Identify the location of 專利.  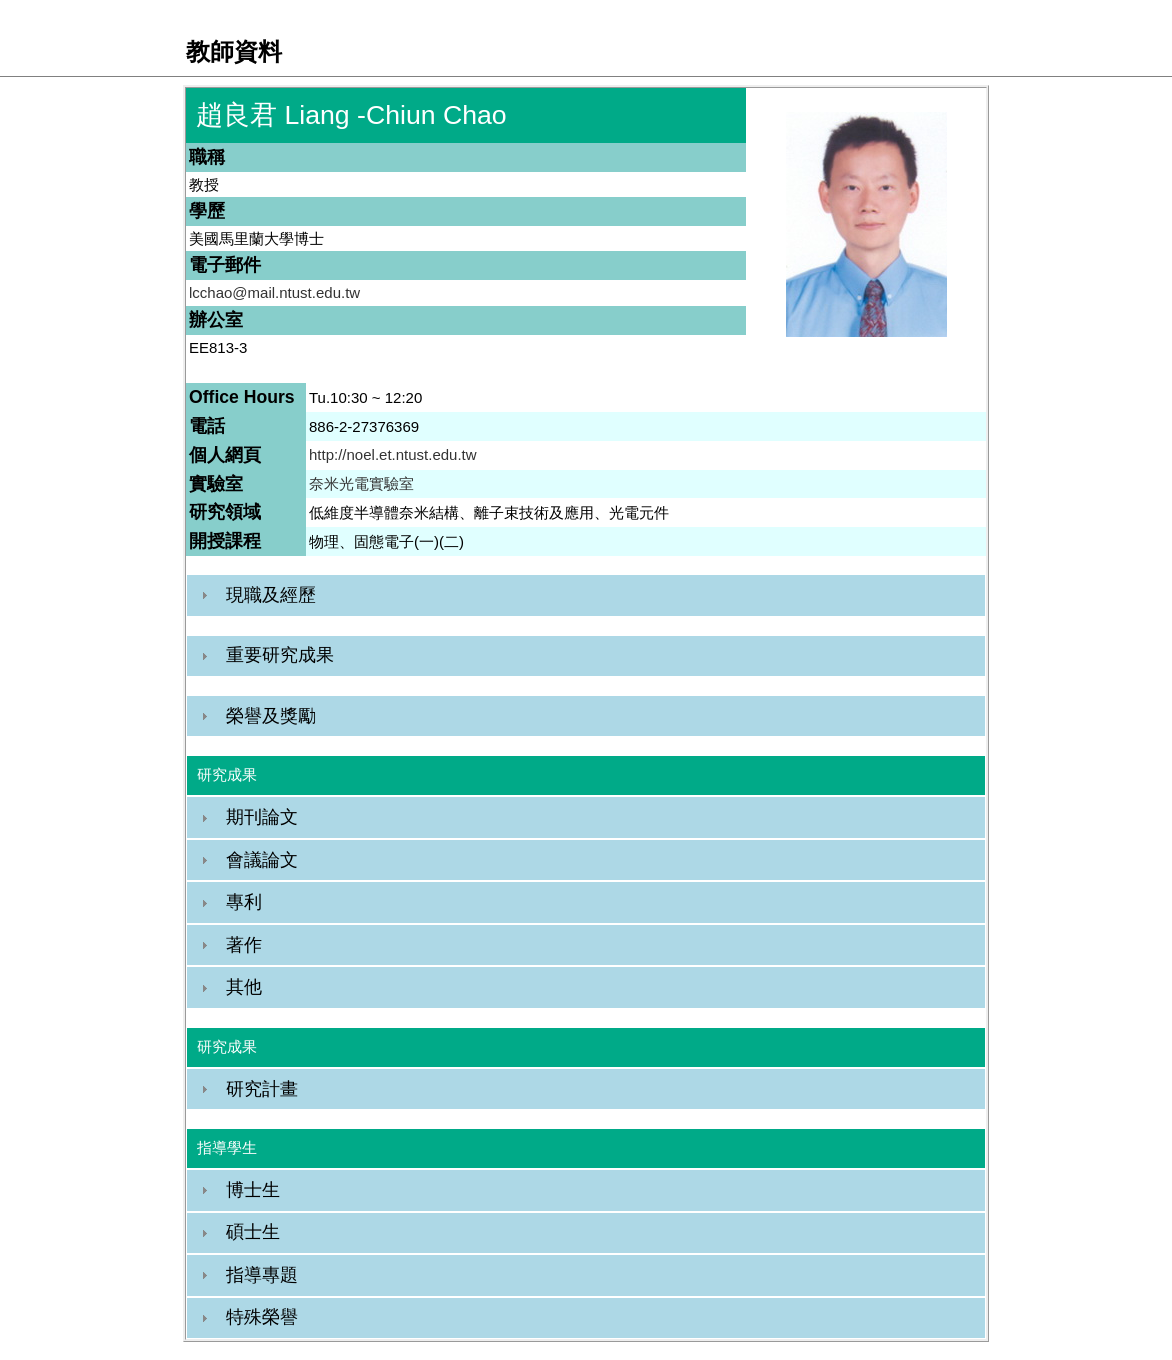
(244, 902).